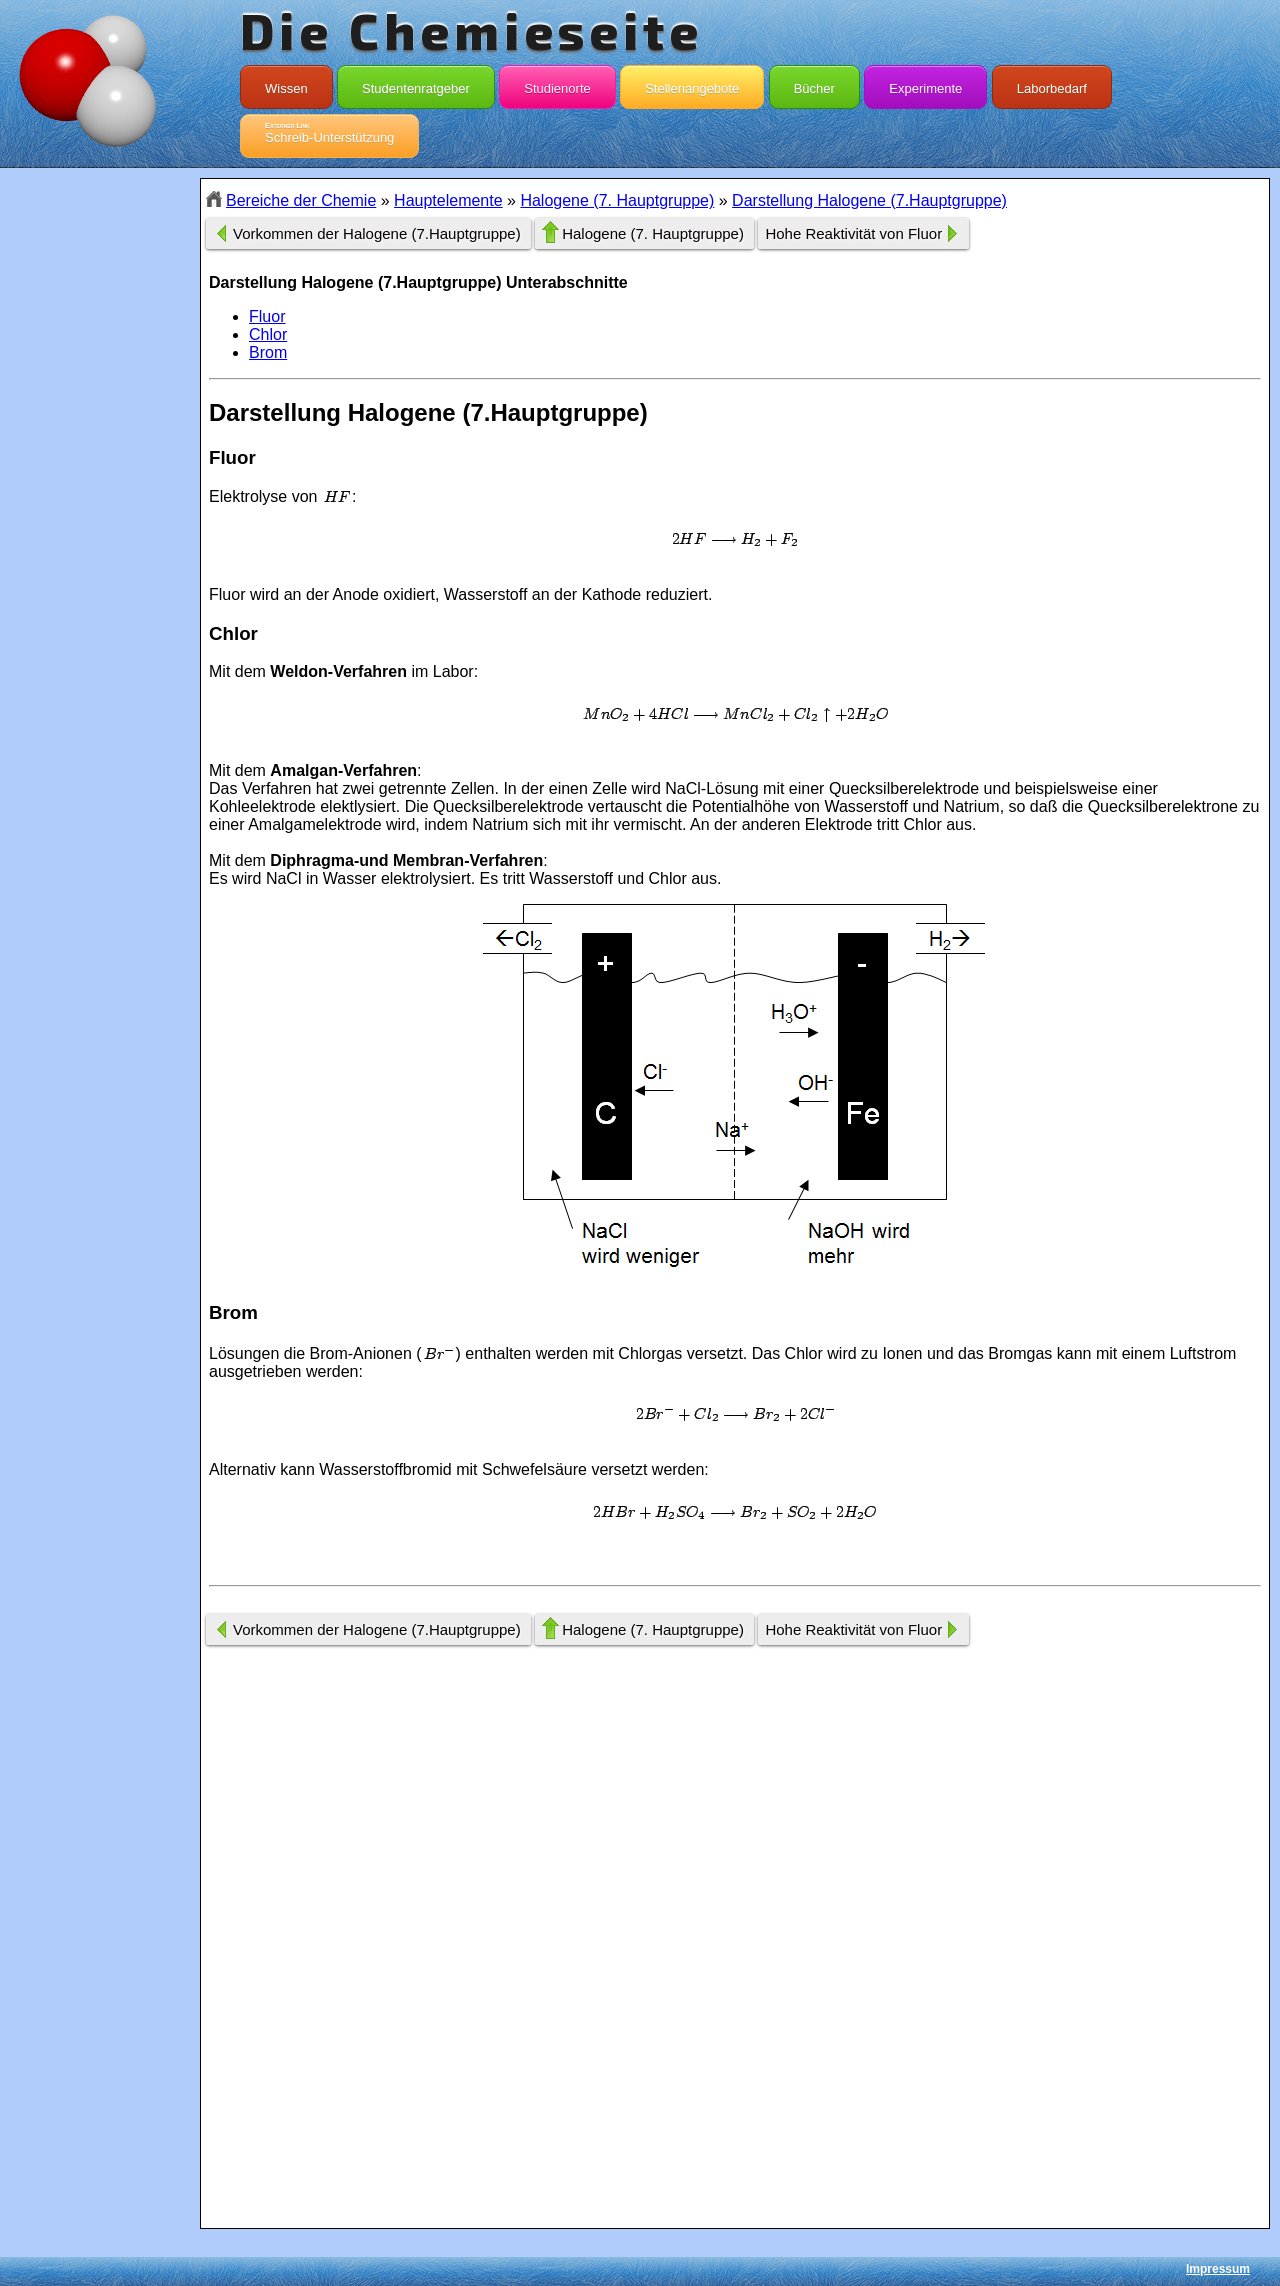  Describe the element at coordinates (814, 84) in the screenshot. I see `Bücher` at that location.